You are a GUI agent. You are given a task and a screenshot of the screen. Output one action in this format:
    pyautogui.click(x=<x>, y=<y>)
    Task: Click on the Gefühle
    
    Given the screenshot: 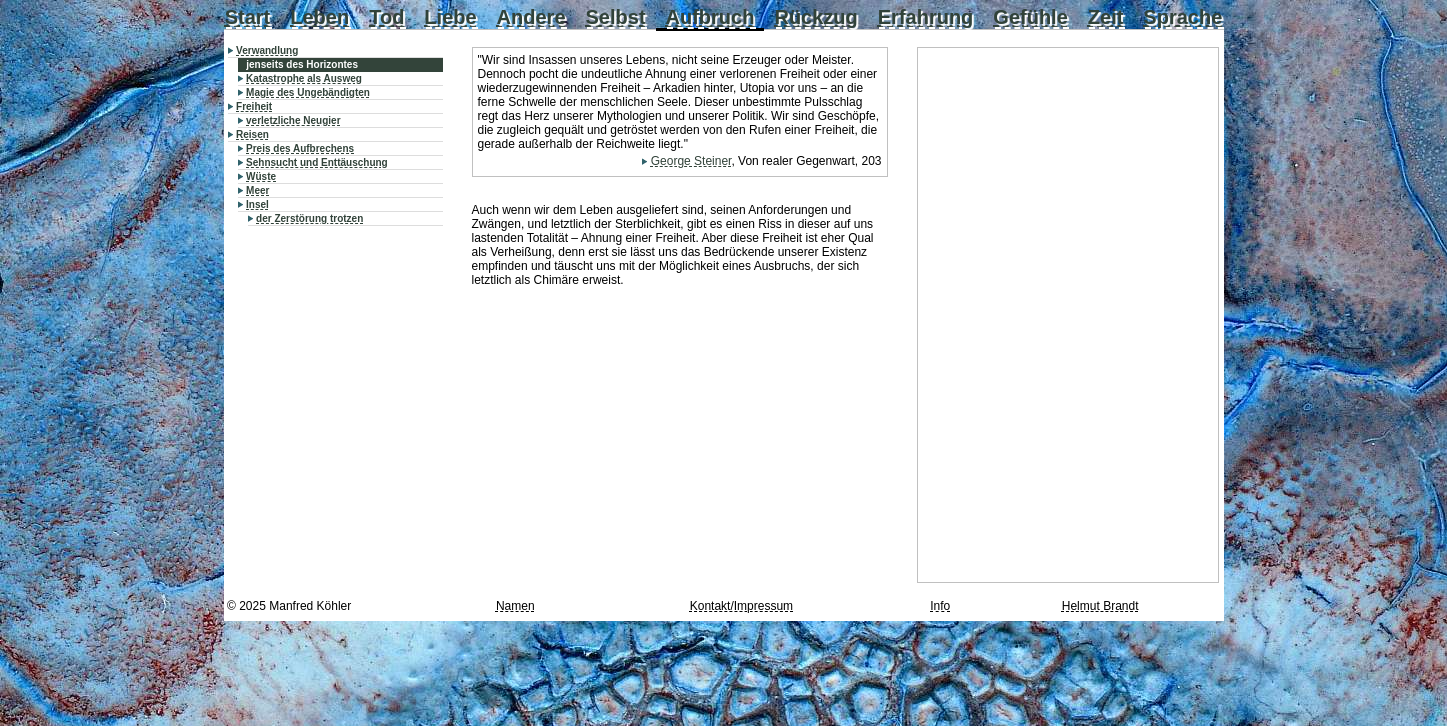 What is the action you would take?
    pyautogui.click(x=1030, y=17)
    